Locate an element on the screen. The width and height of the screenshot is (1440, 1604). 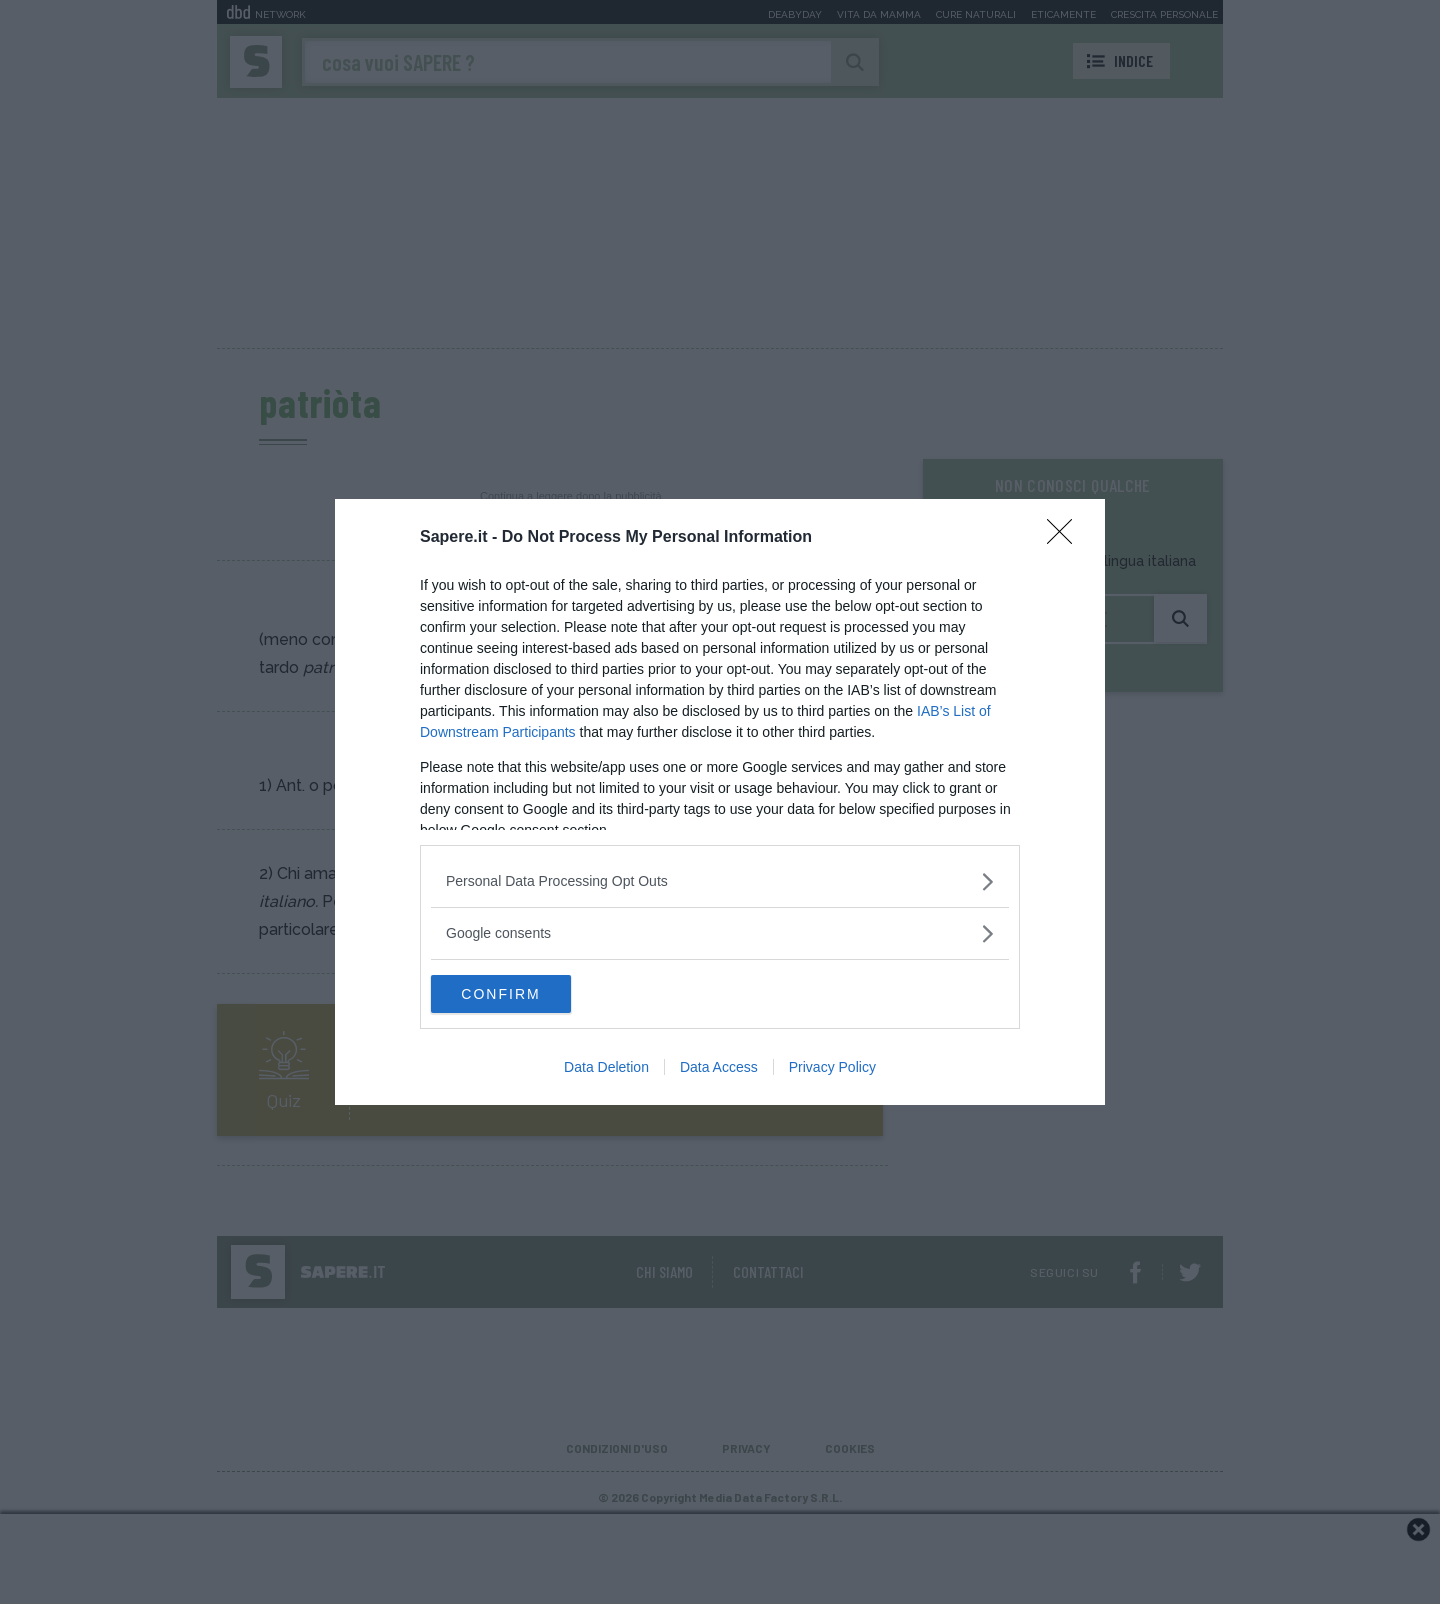
Data Access is located at coordinates (719, 1068).